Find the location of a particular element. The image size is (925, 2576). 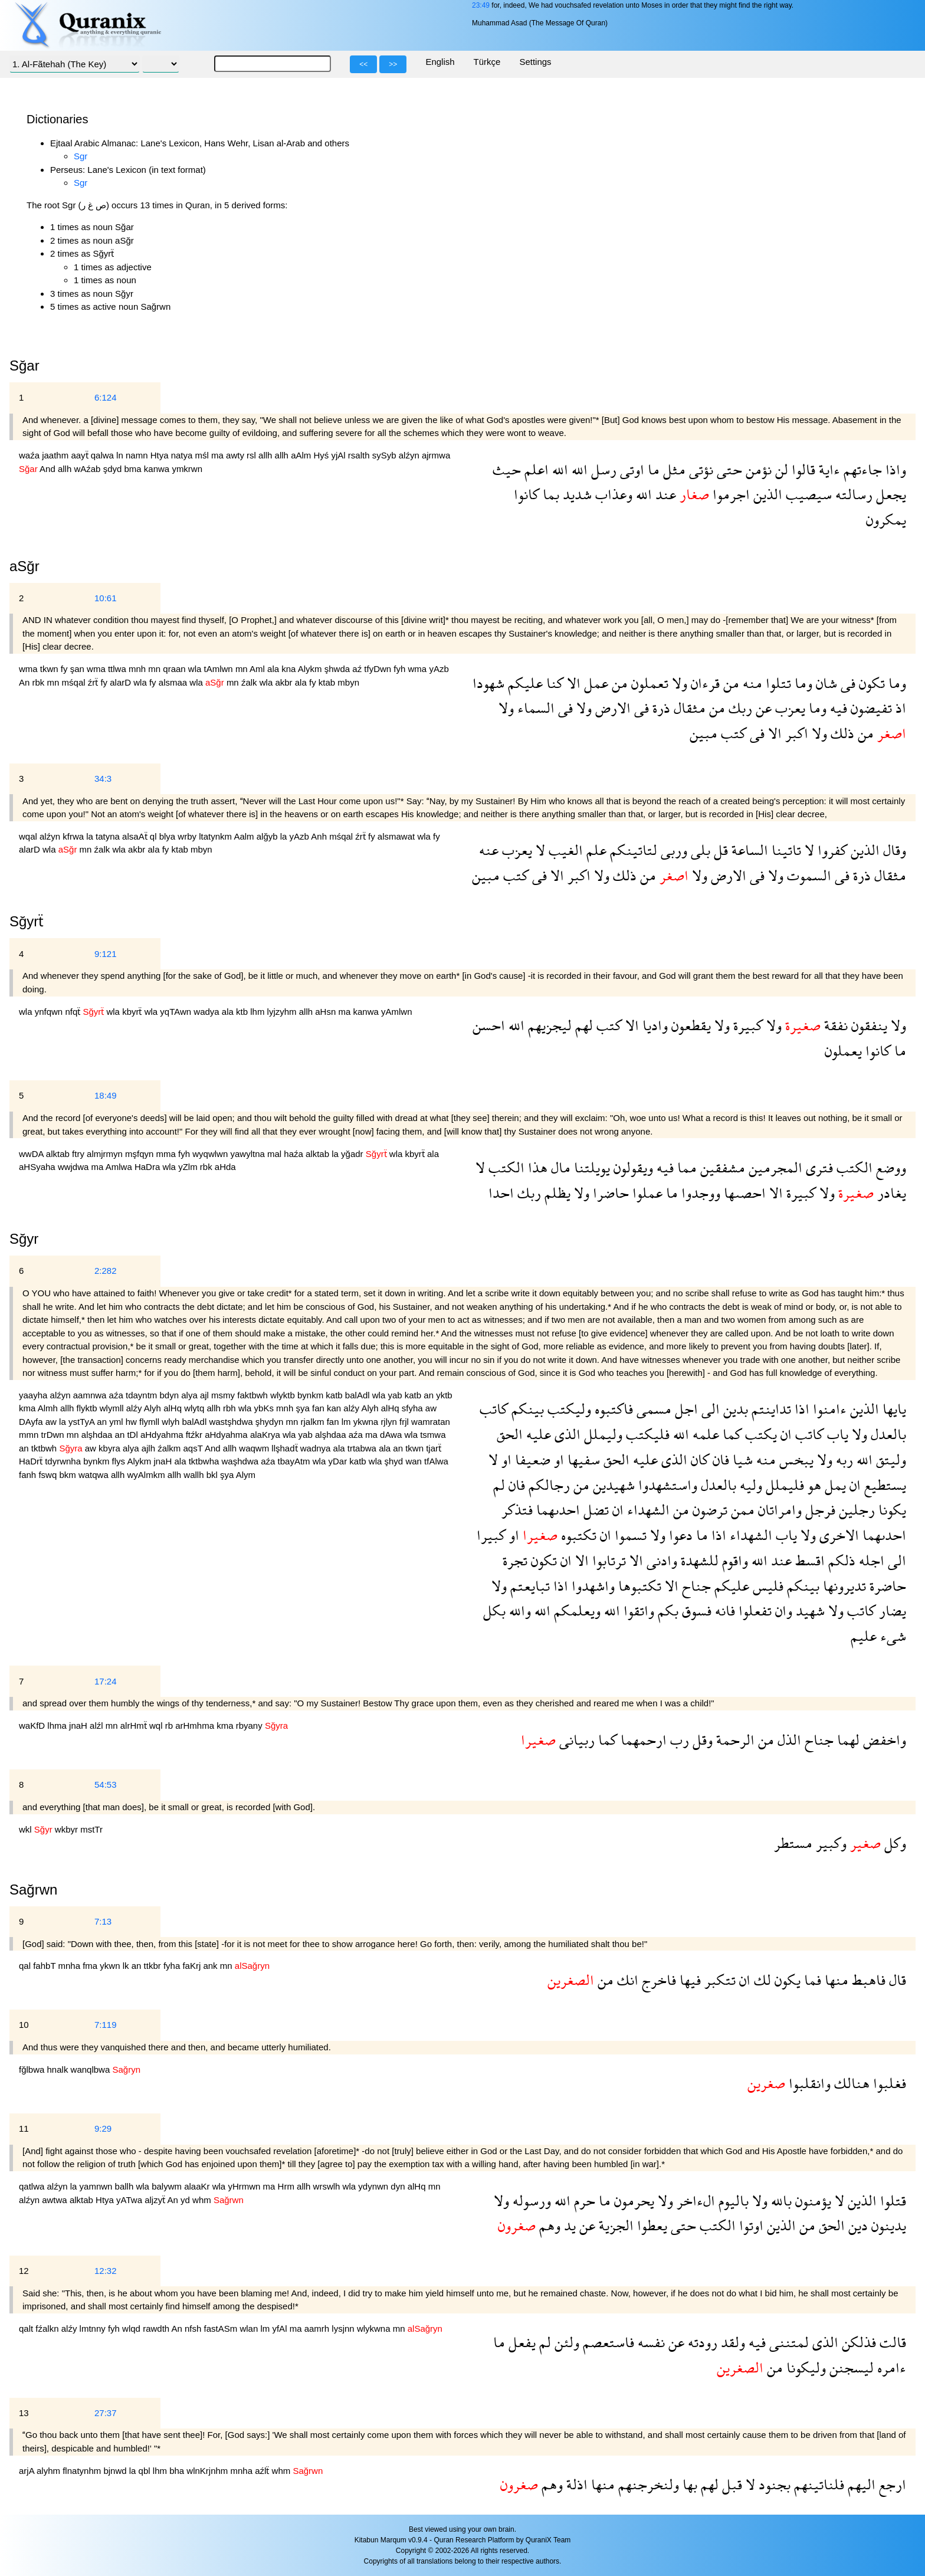

رب is located at coordinates (678, 1739).